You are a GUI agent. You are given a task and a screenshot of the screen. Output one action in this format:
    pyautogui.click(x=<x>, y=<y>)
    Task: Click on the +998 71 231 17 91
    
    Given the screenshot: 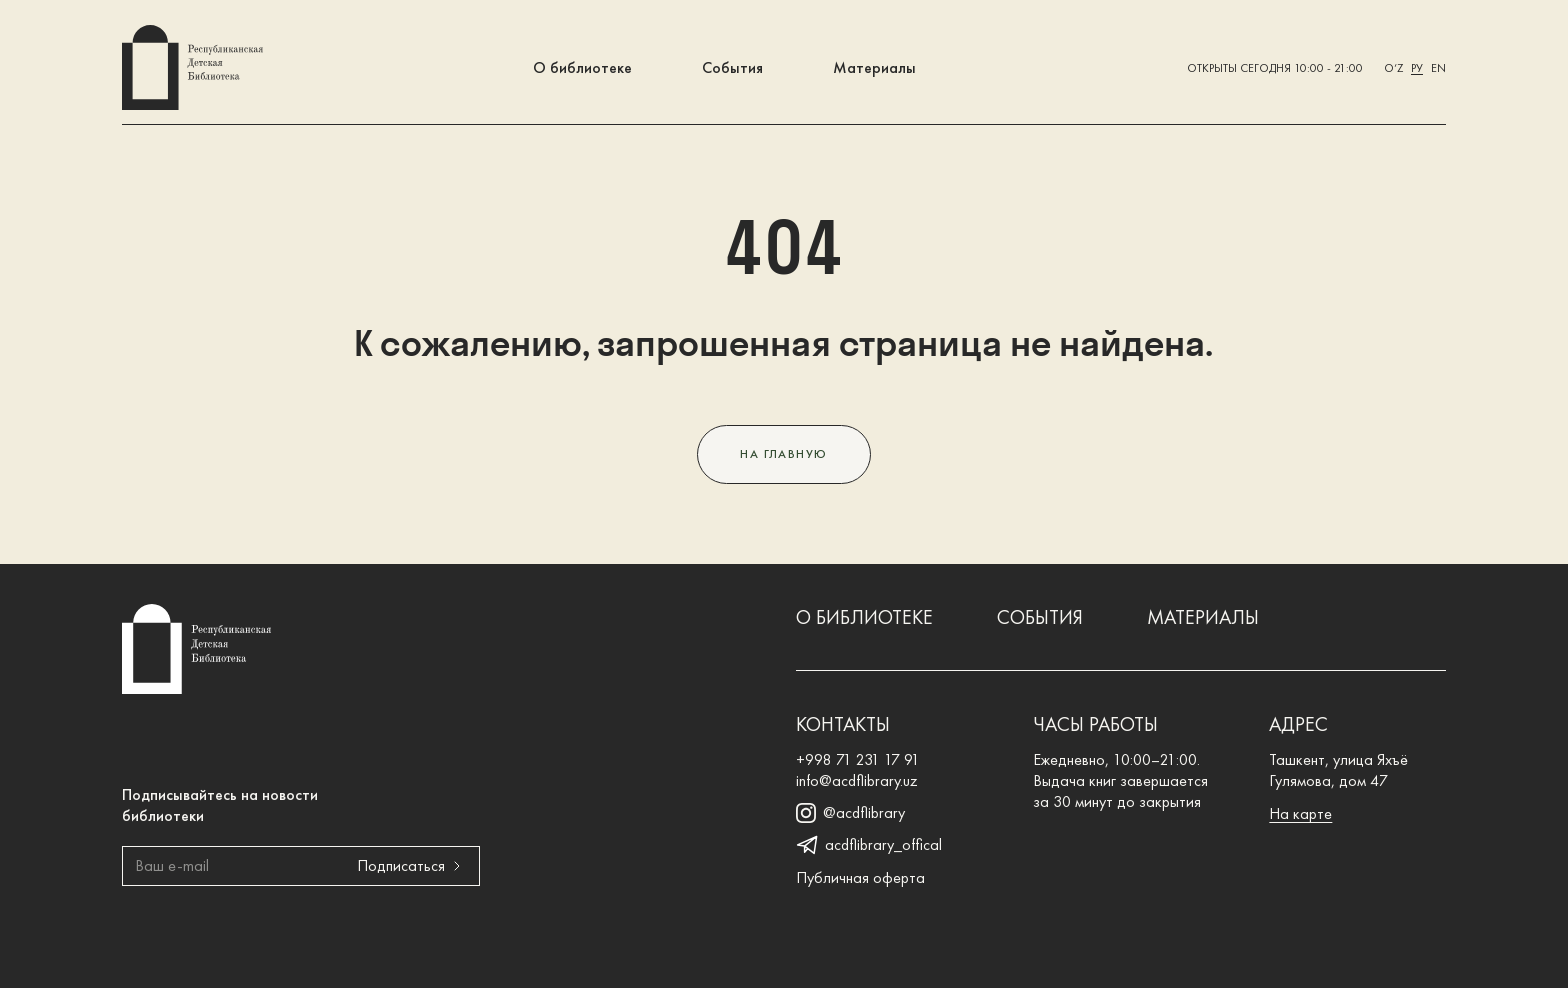 What is the action you would take?
    pyautogui.click(x=858, y=759)
    